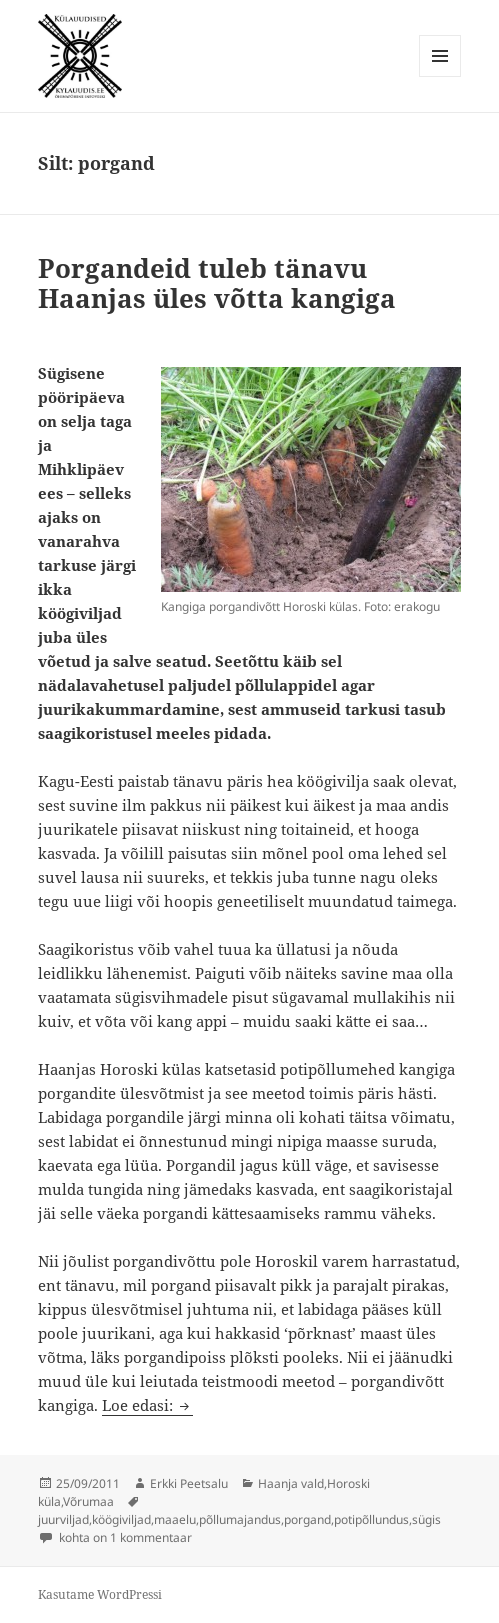 The image size is (499, 1623). I want to click on Porgandeid tuleb tänavu Haanjas üles võtta kangiga, so click(217, 283).